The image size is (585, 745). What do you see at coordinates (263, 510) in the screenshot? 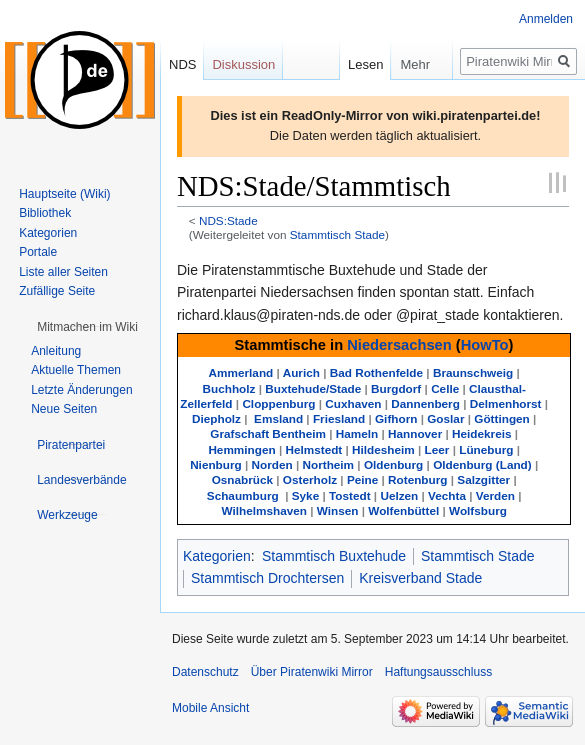
I see `Wilhelmshaven` at bounding box center [263, 510].